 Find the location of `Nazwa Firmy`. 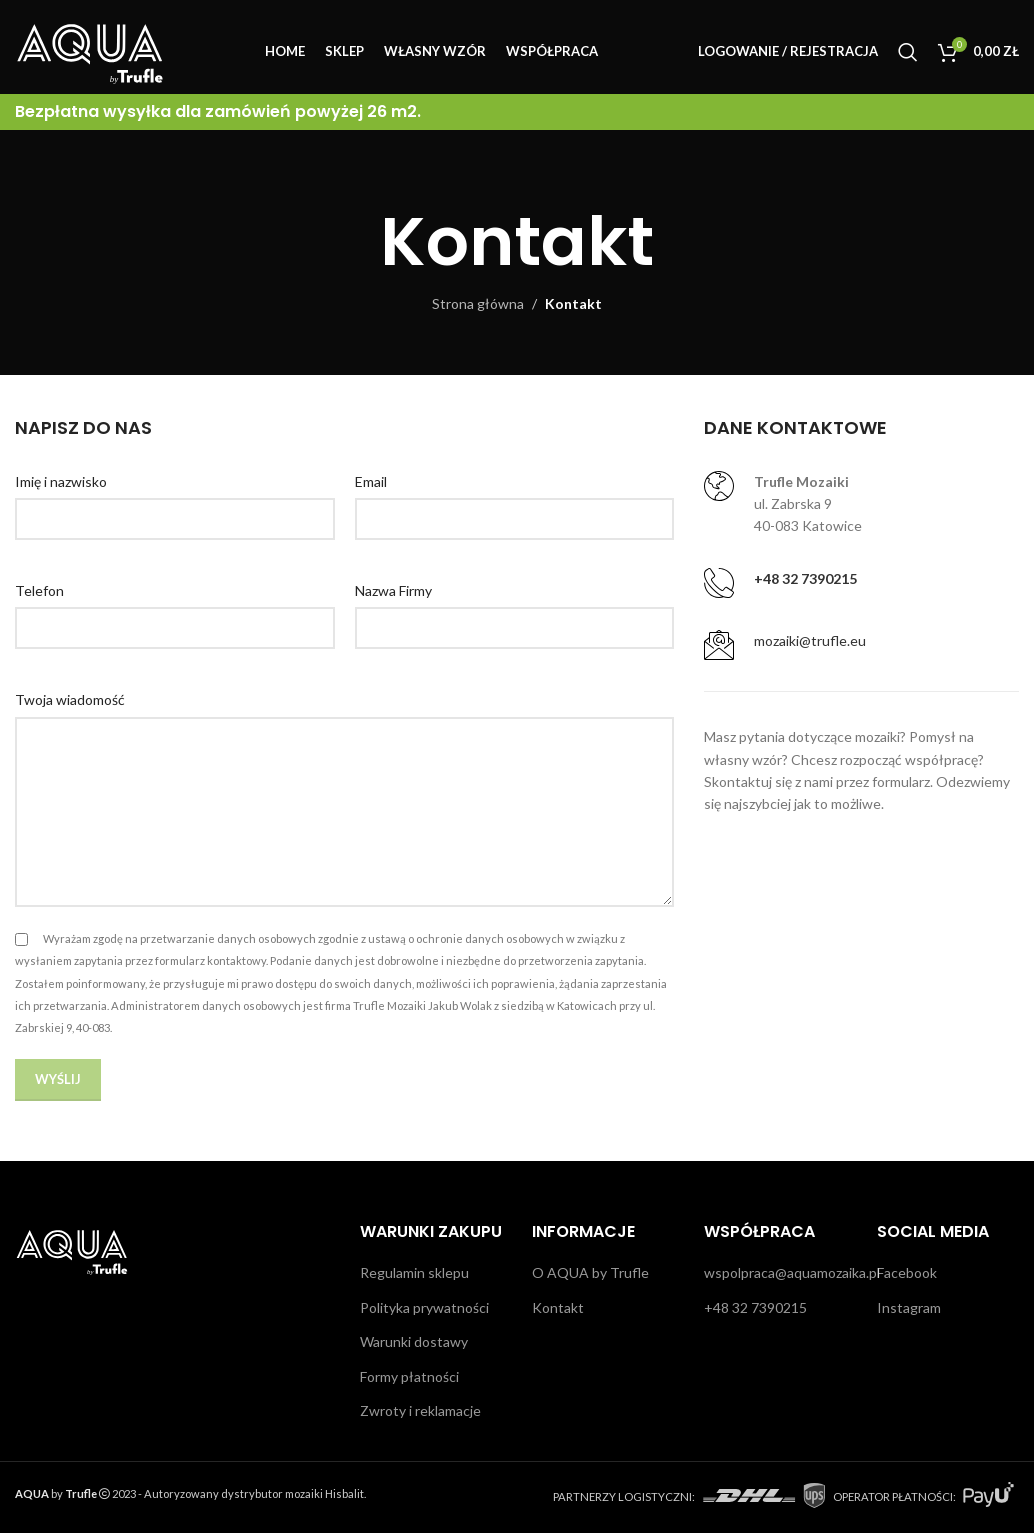

Nazwa Firmy is located at coordinates (393, 590).